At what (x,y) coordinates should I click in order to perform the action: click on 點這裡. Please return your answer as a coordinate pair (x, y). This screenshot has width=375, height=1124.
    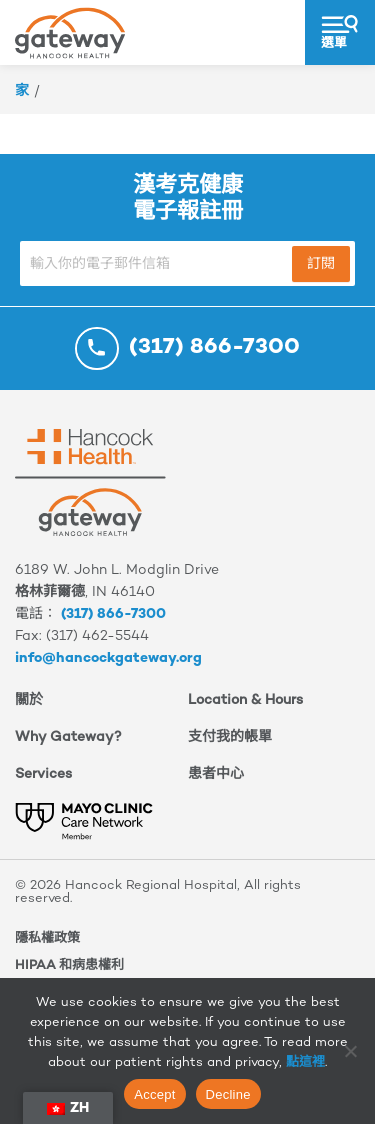
    Looking at the image, I should click on (305, 1063).